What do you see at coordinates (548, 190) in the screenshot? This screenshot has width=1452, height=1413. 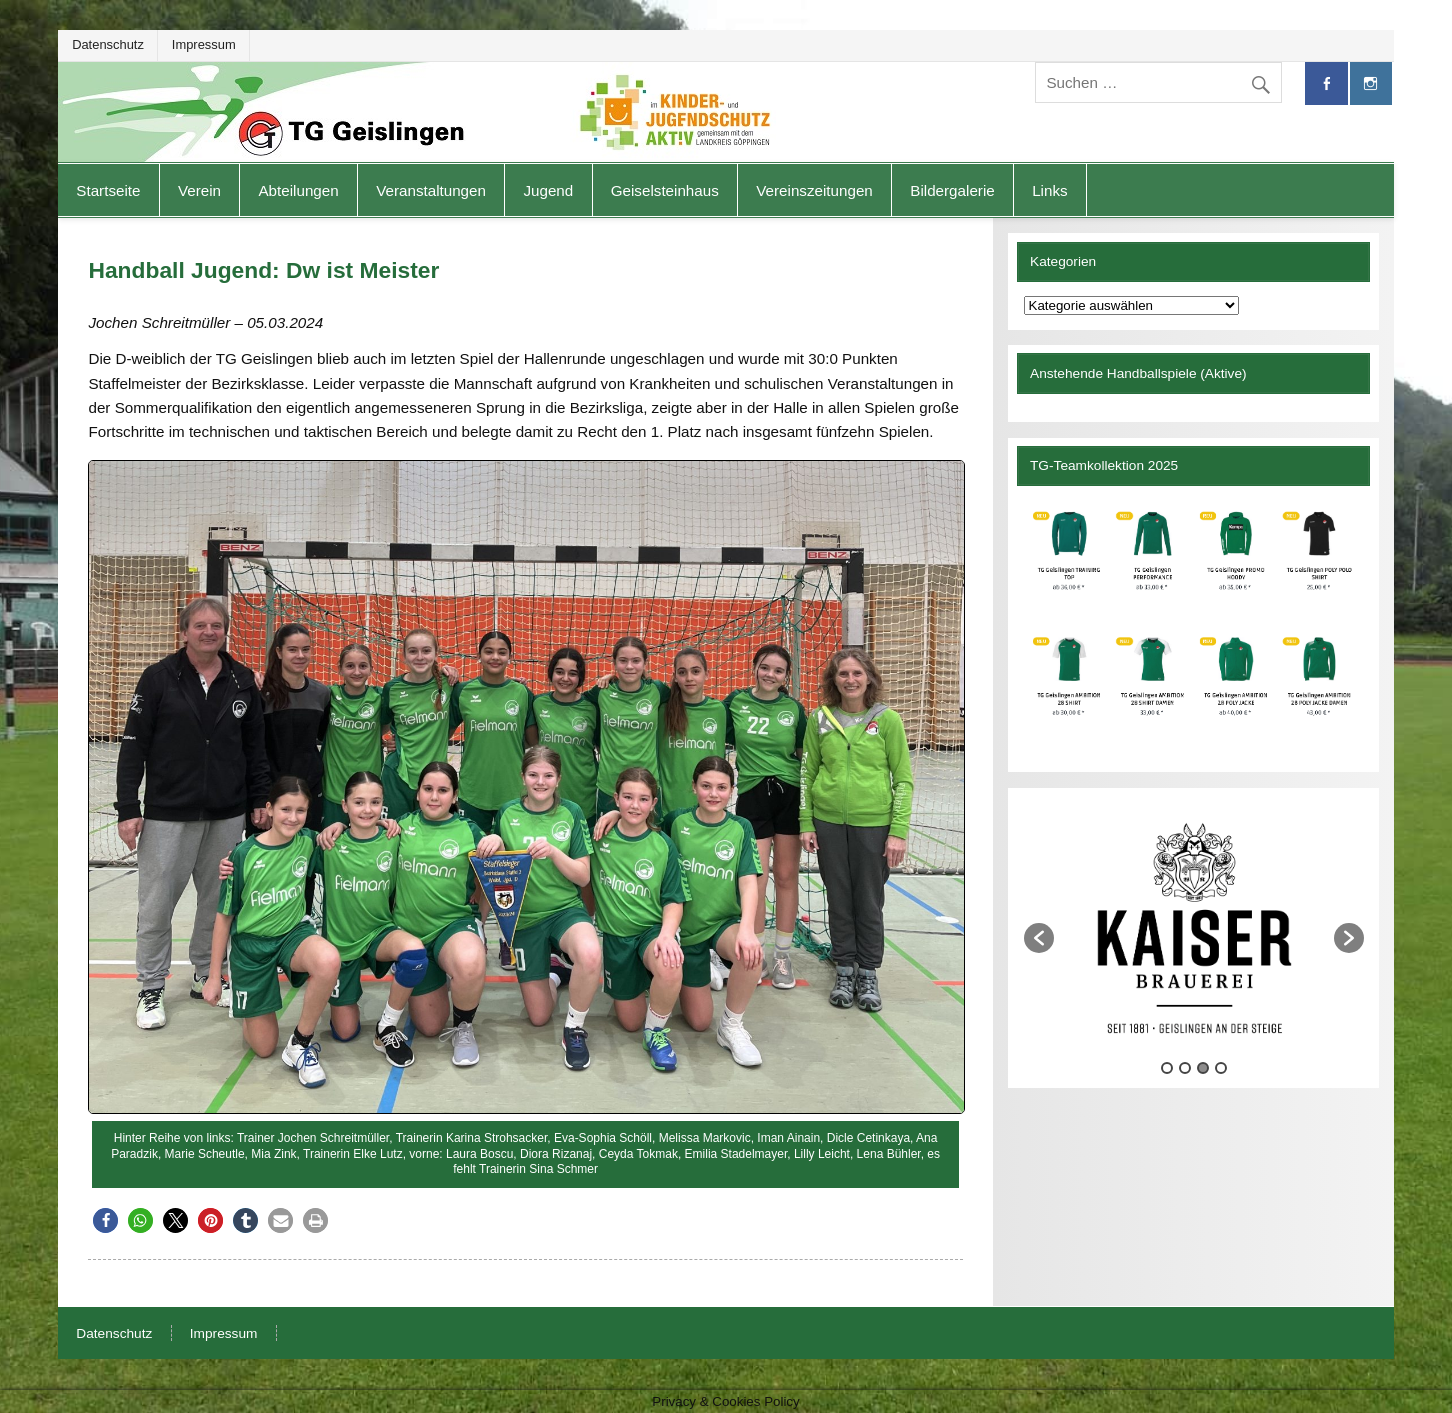 I see `Jugend` at bounding box center [548, 190].